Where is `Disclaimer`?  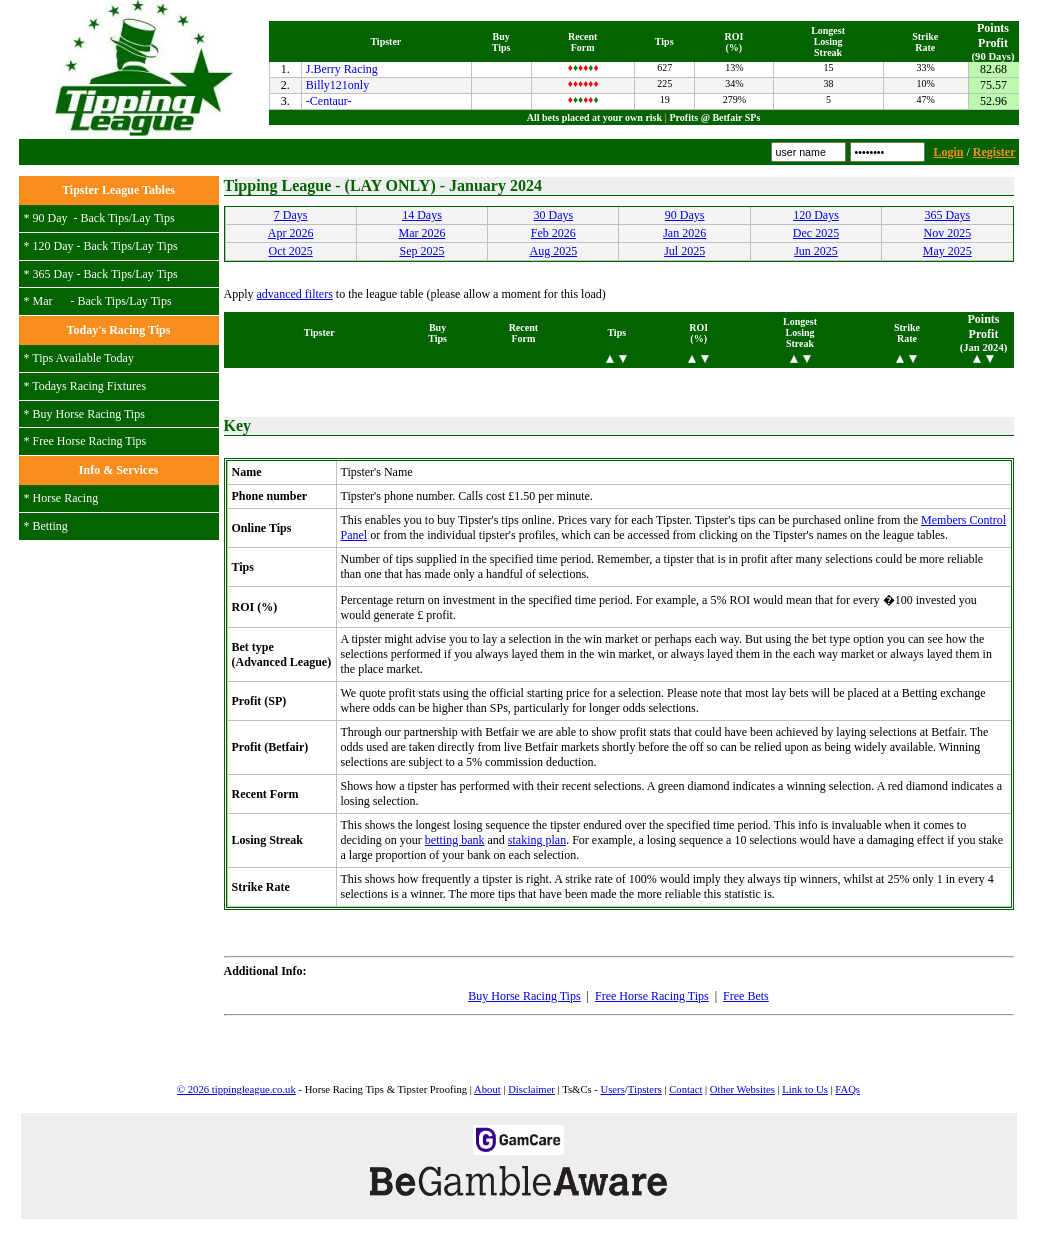 Disclaimer is located at coordinates (531, 1089).